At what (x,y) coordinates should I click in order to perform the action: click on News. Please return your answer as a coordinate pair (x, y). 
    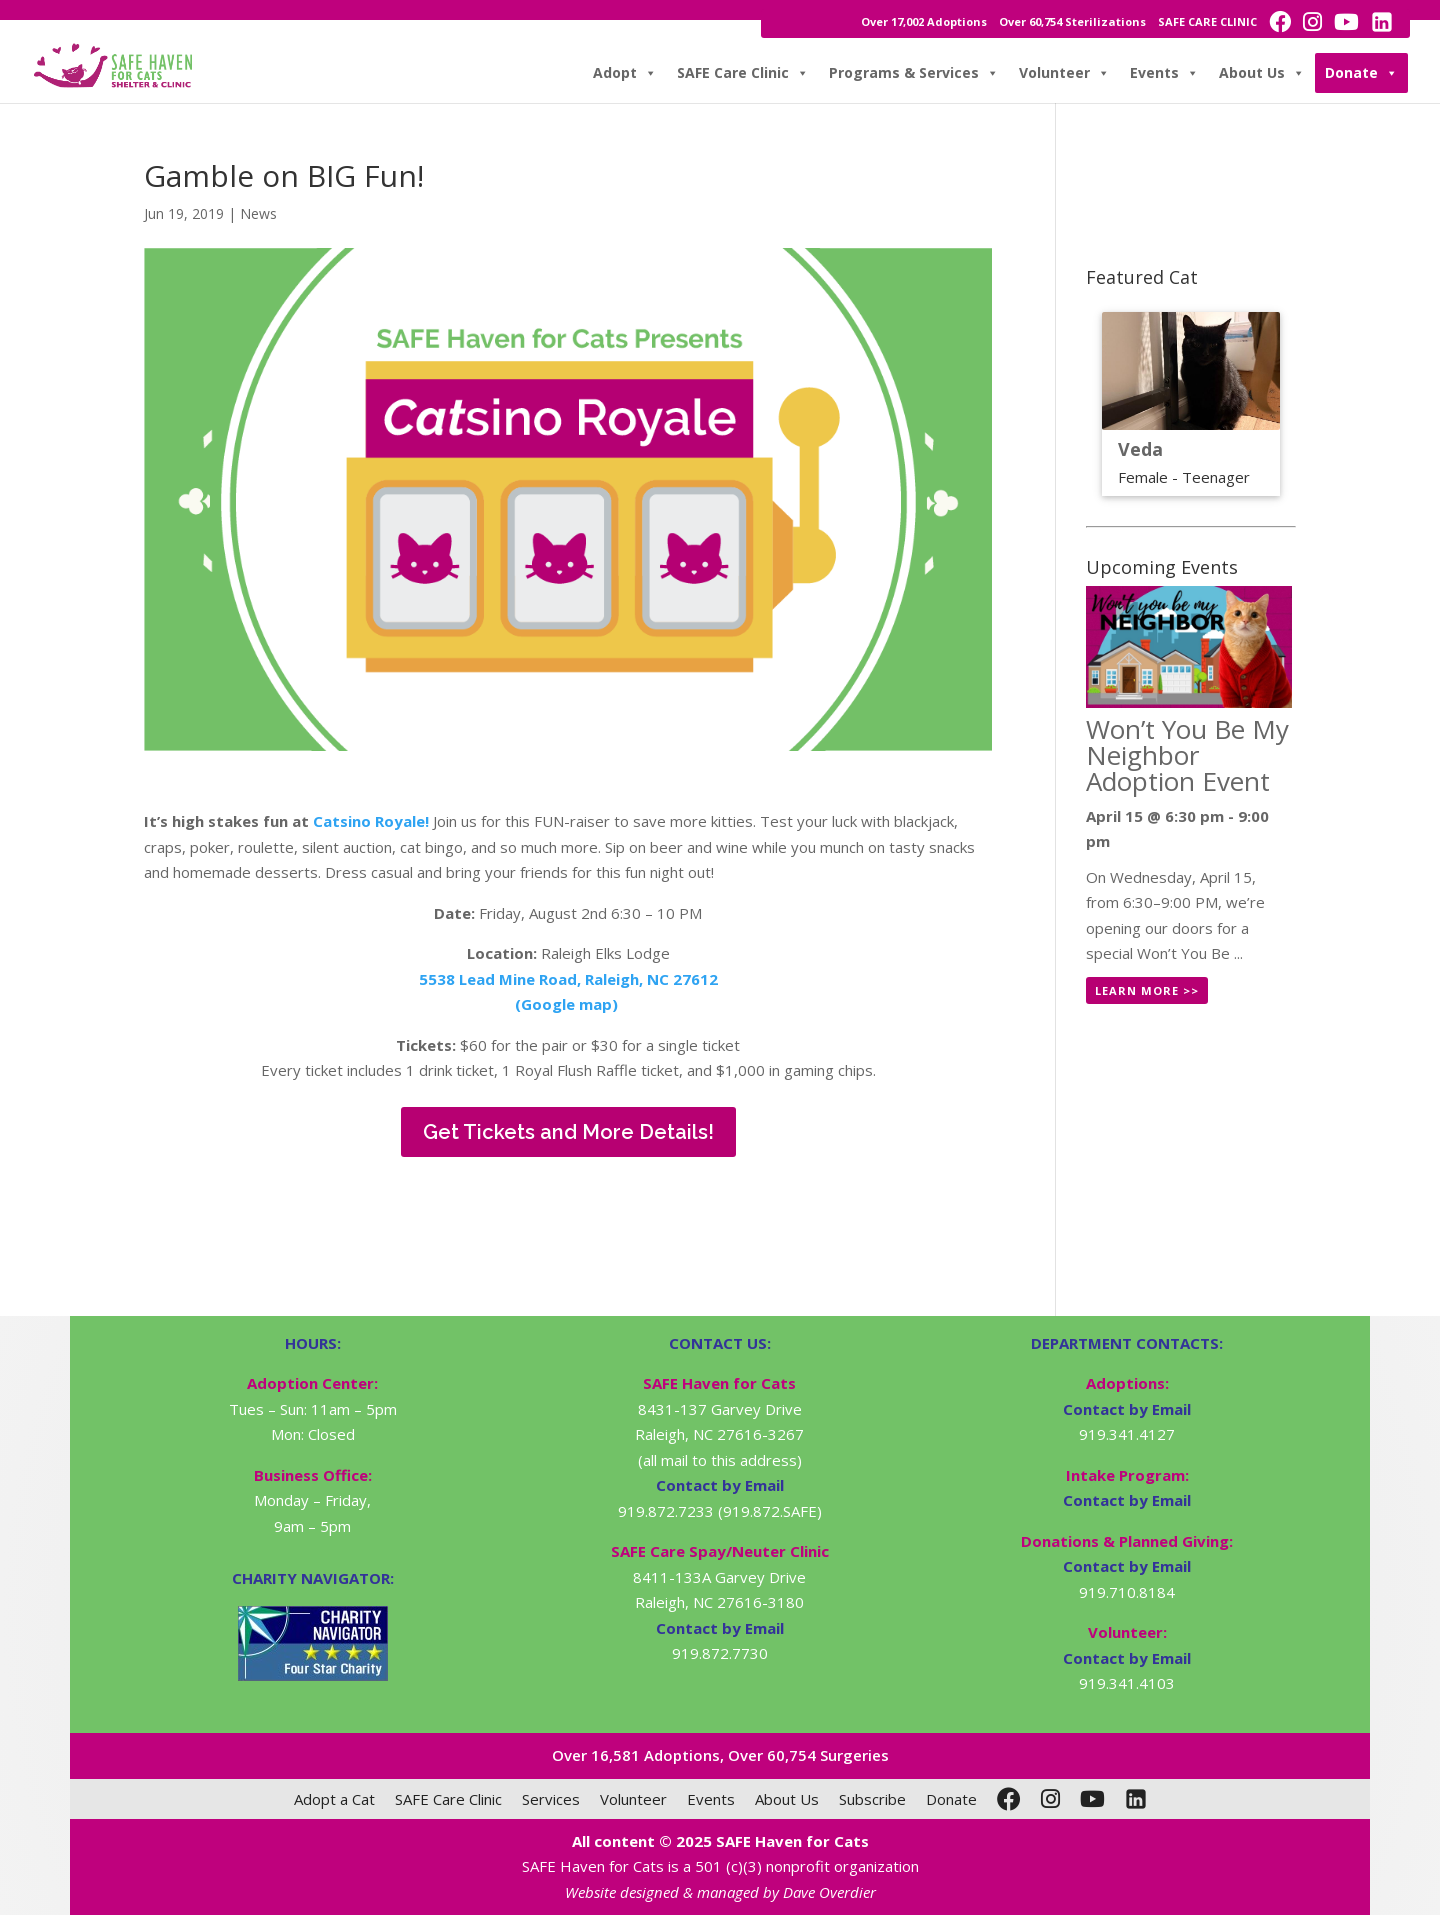
    Looking at the image, I should click on (258, 213).